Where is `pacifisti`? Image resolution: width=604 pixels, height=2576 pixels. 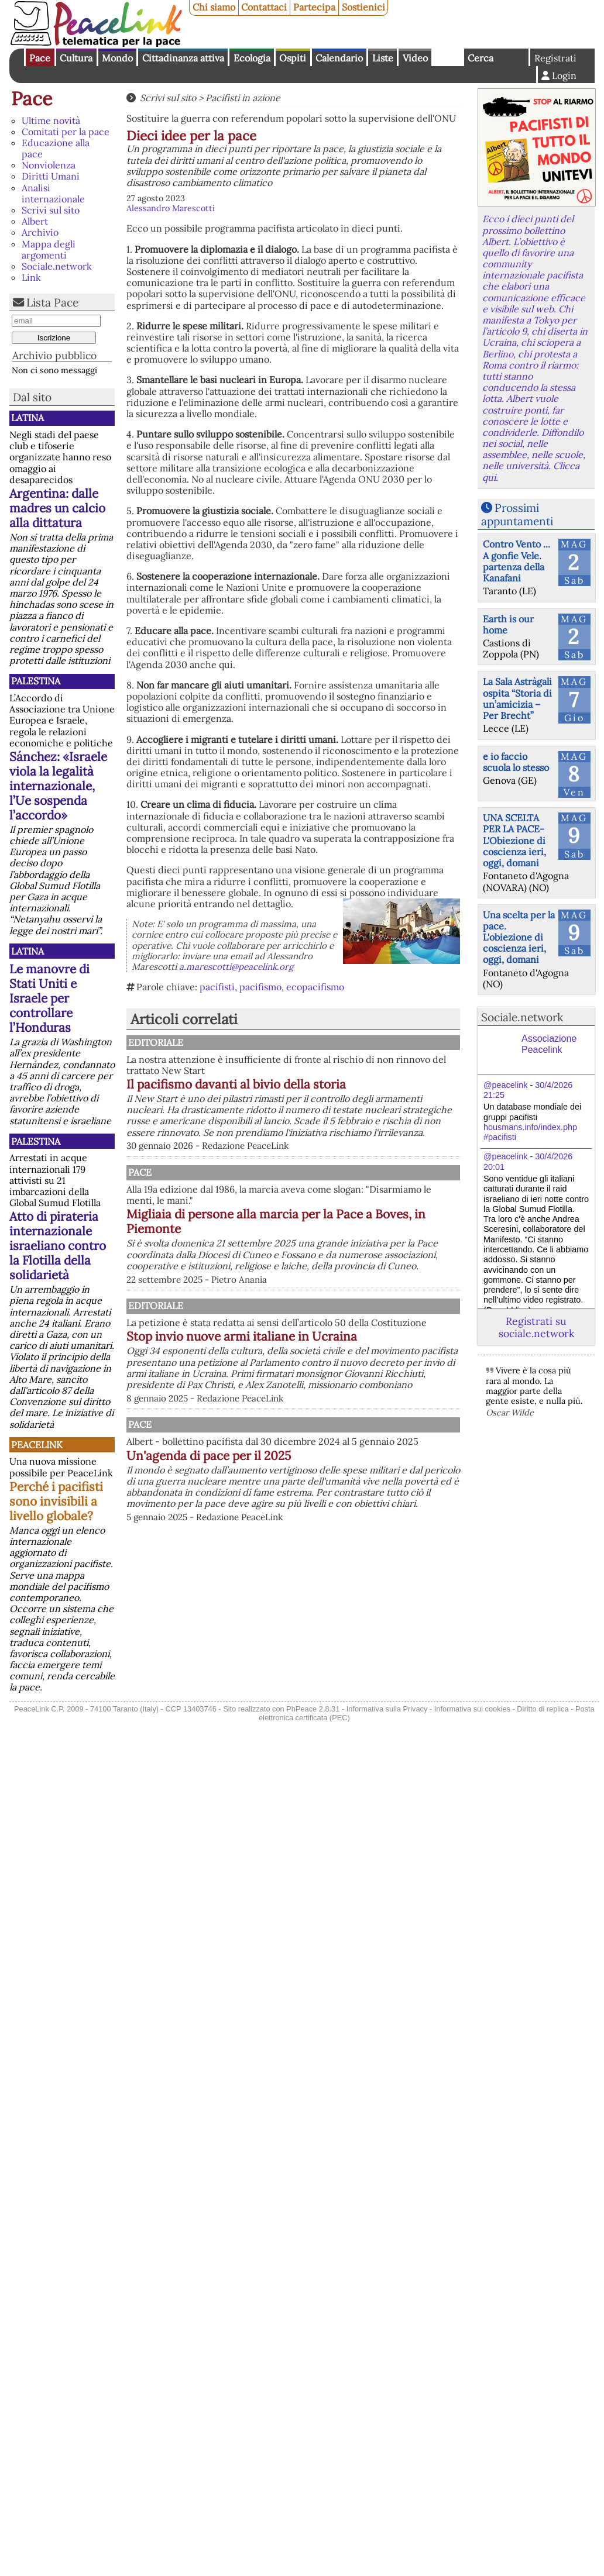
pacifisti is located at coordinates (217, 987).